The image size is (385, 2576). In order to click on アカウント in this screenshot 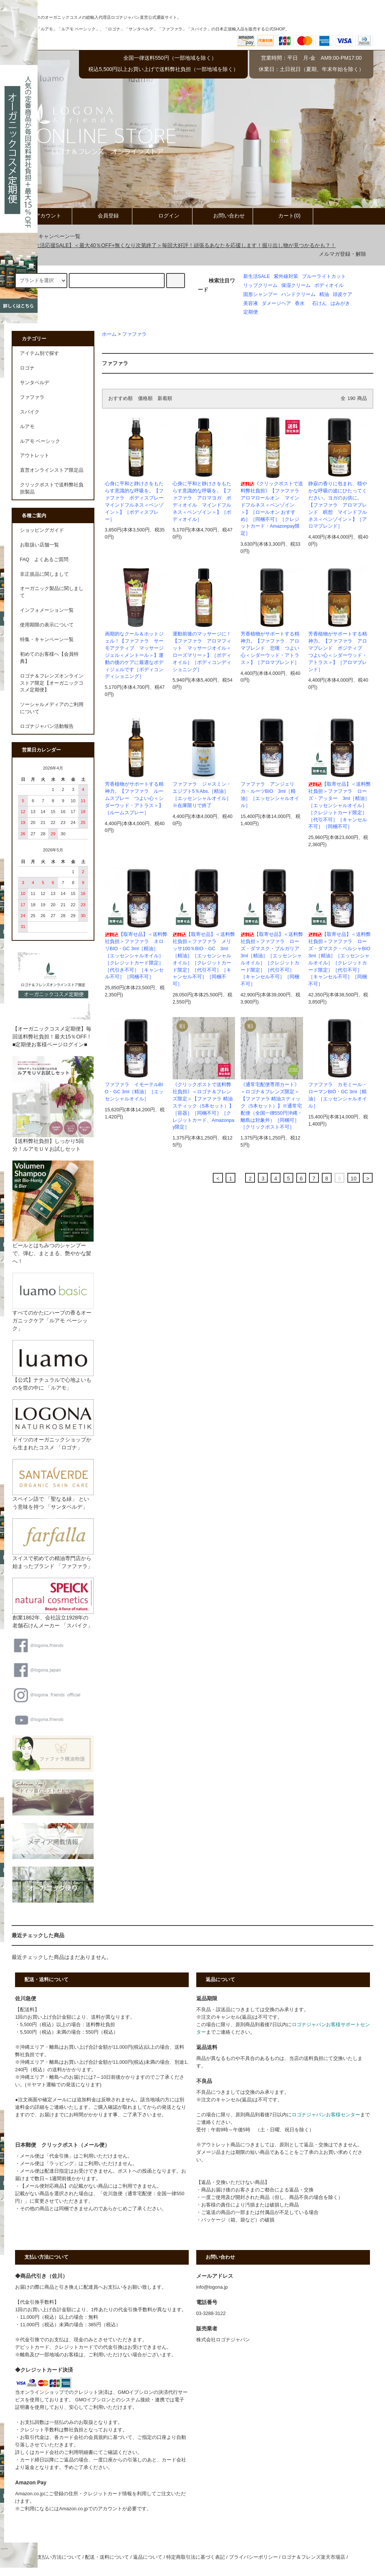, I will do `click(41, 215)`.